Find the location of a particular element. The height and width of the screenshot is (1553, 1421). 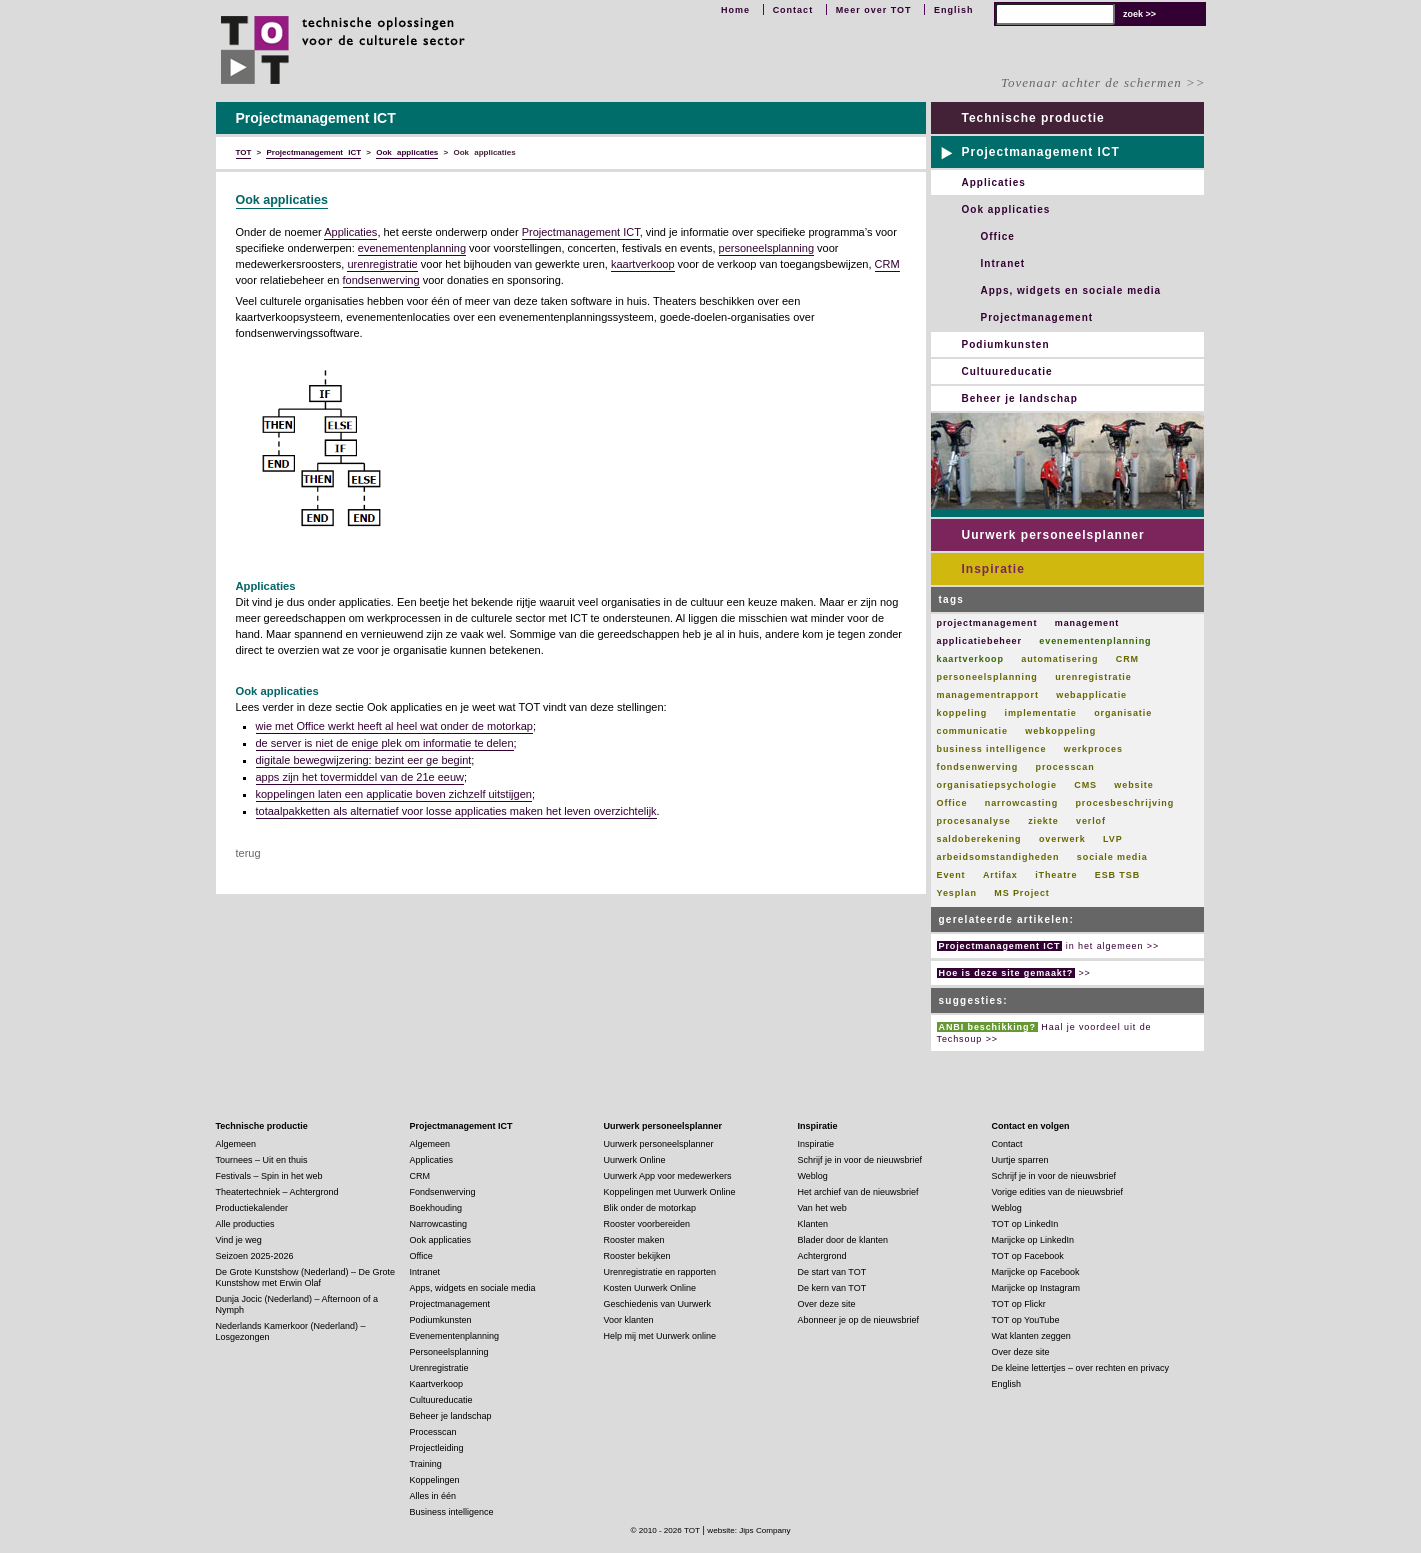

iTheatre is located at coordinates (1056, 875).